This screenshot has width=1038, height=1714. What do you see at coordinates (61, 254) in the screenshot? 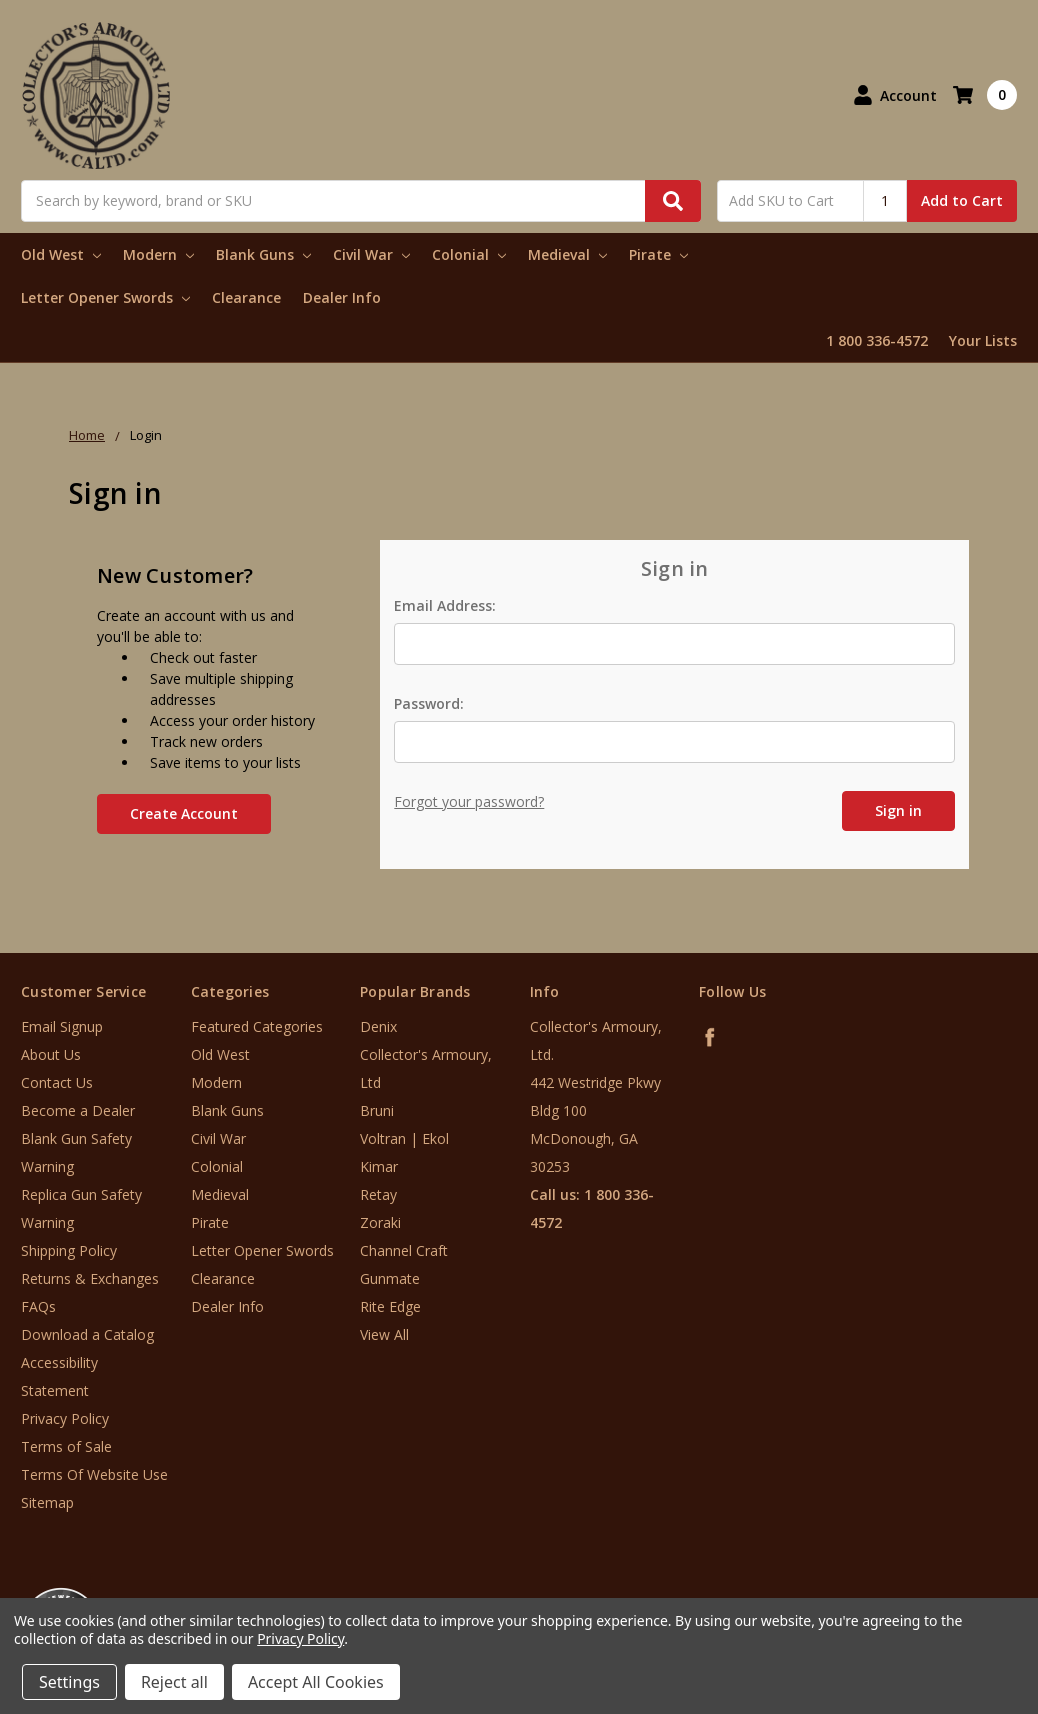
I see `Old West` at bounding box center [61, 254].